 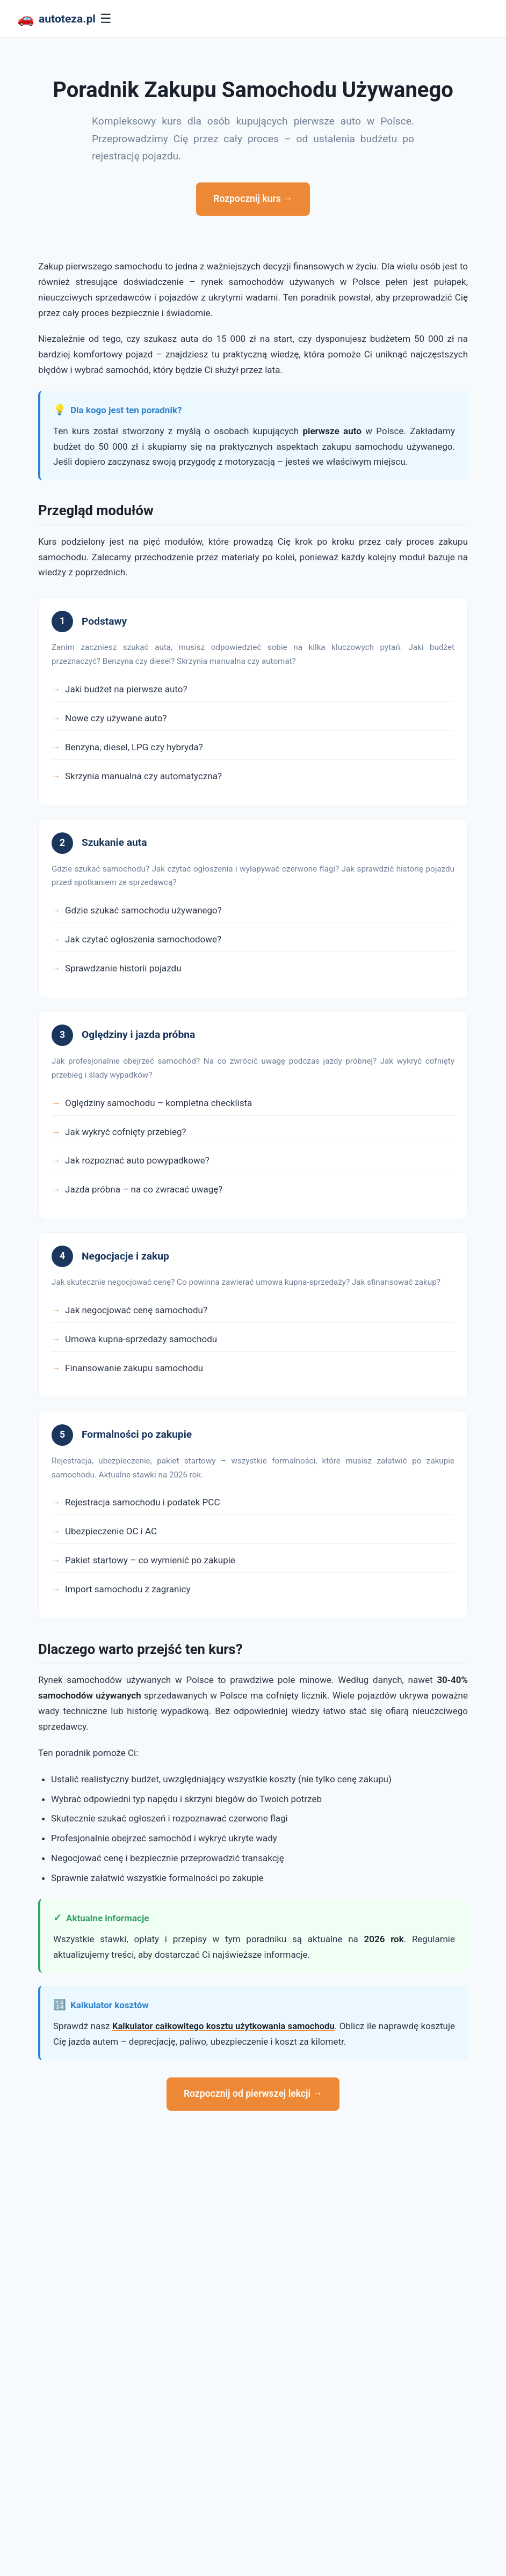 I want to click on Umowa kupna-sprzedaży samochodu, so click(x=141, y=1339).